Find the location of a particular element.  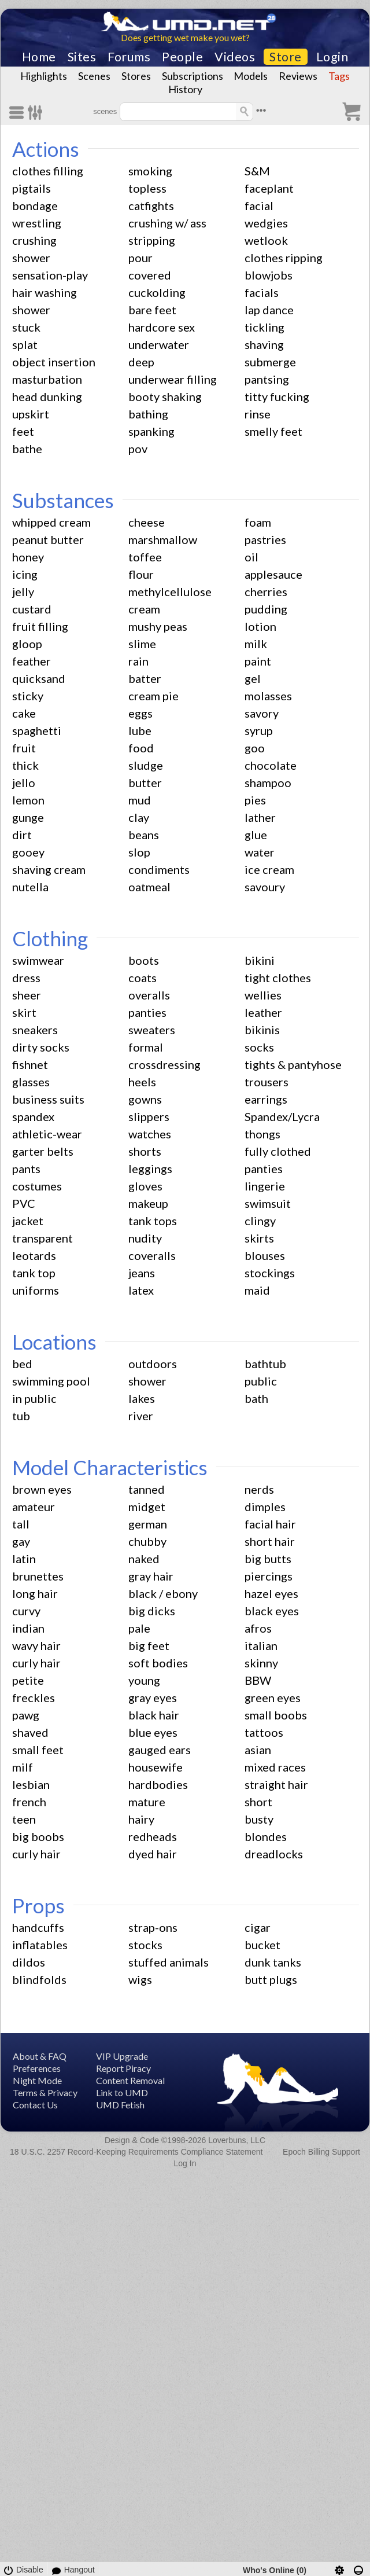

object insertion is located at coordinates (53, 362).